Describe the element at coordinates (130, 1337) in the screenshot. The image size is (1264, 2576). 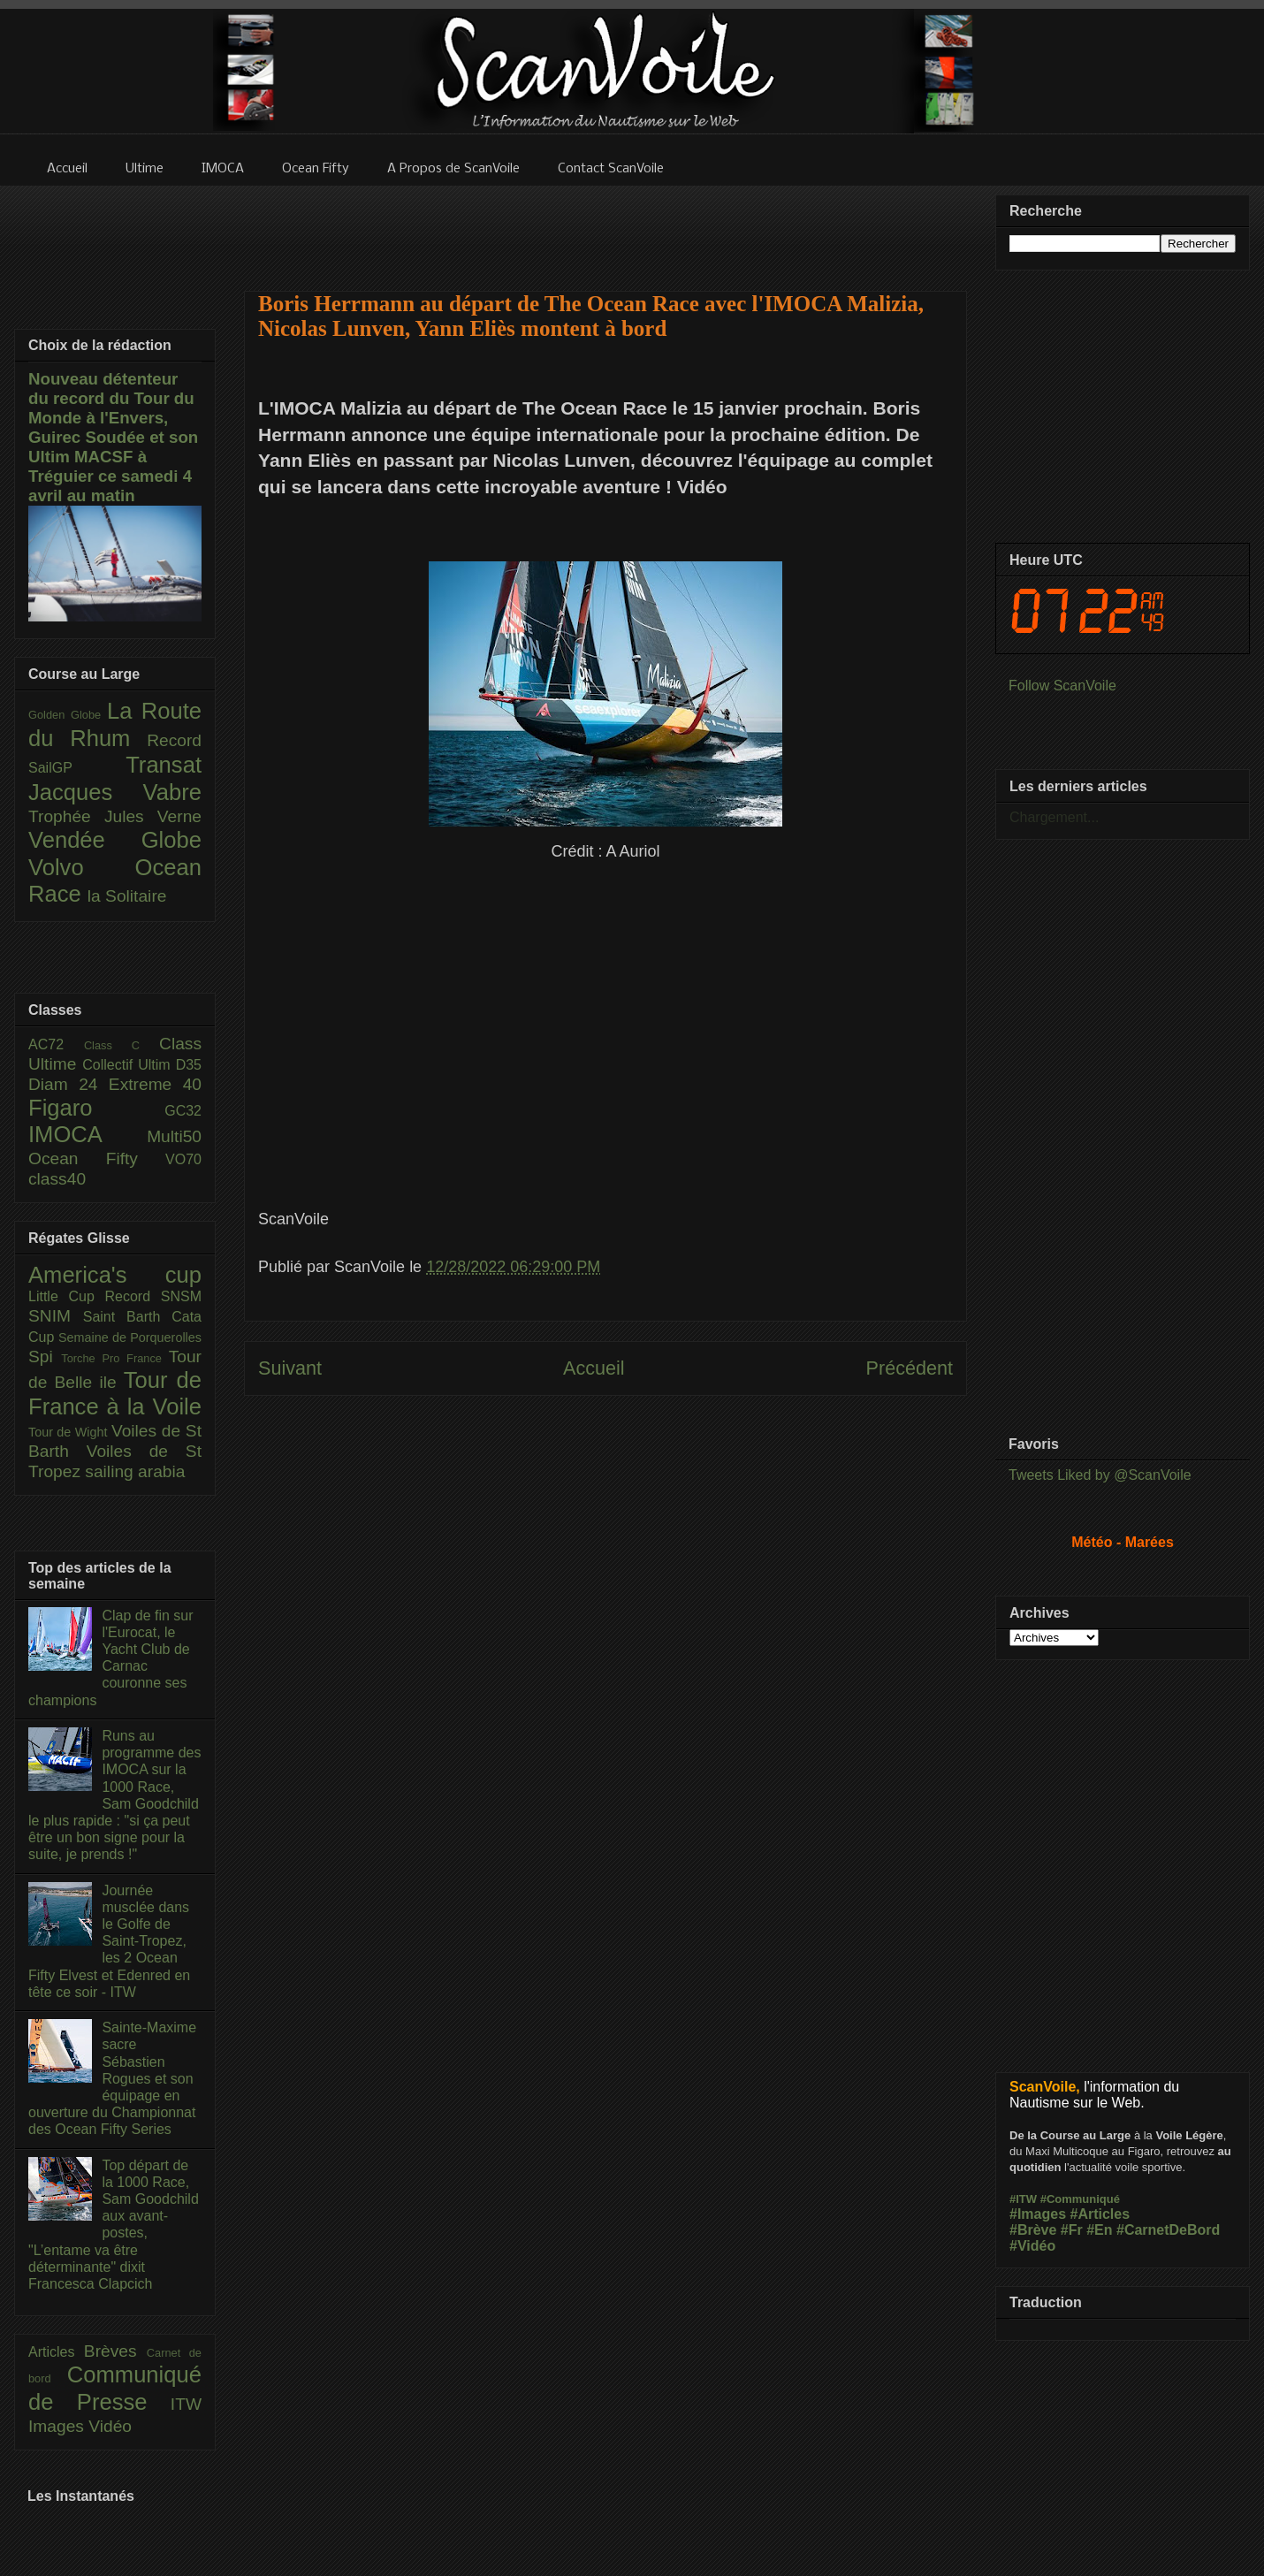
I see `Semaine de Porquerolles` at that location.